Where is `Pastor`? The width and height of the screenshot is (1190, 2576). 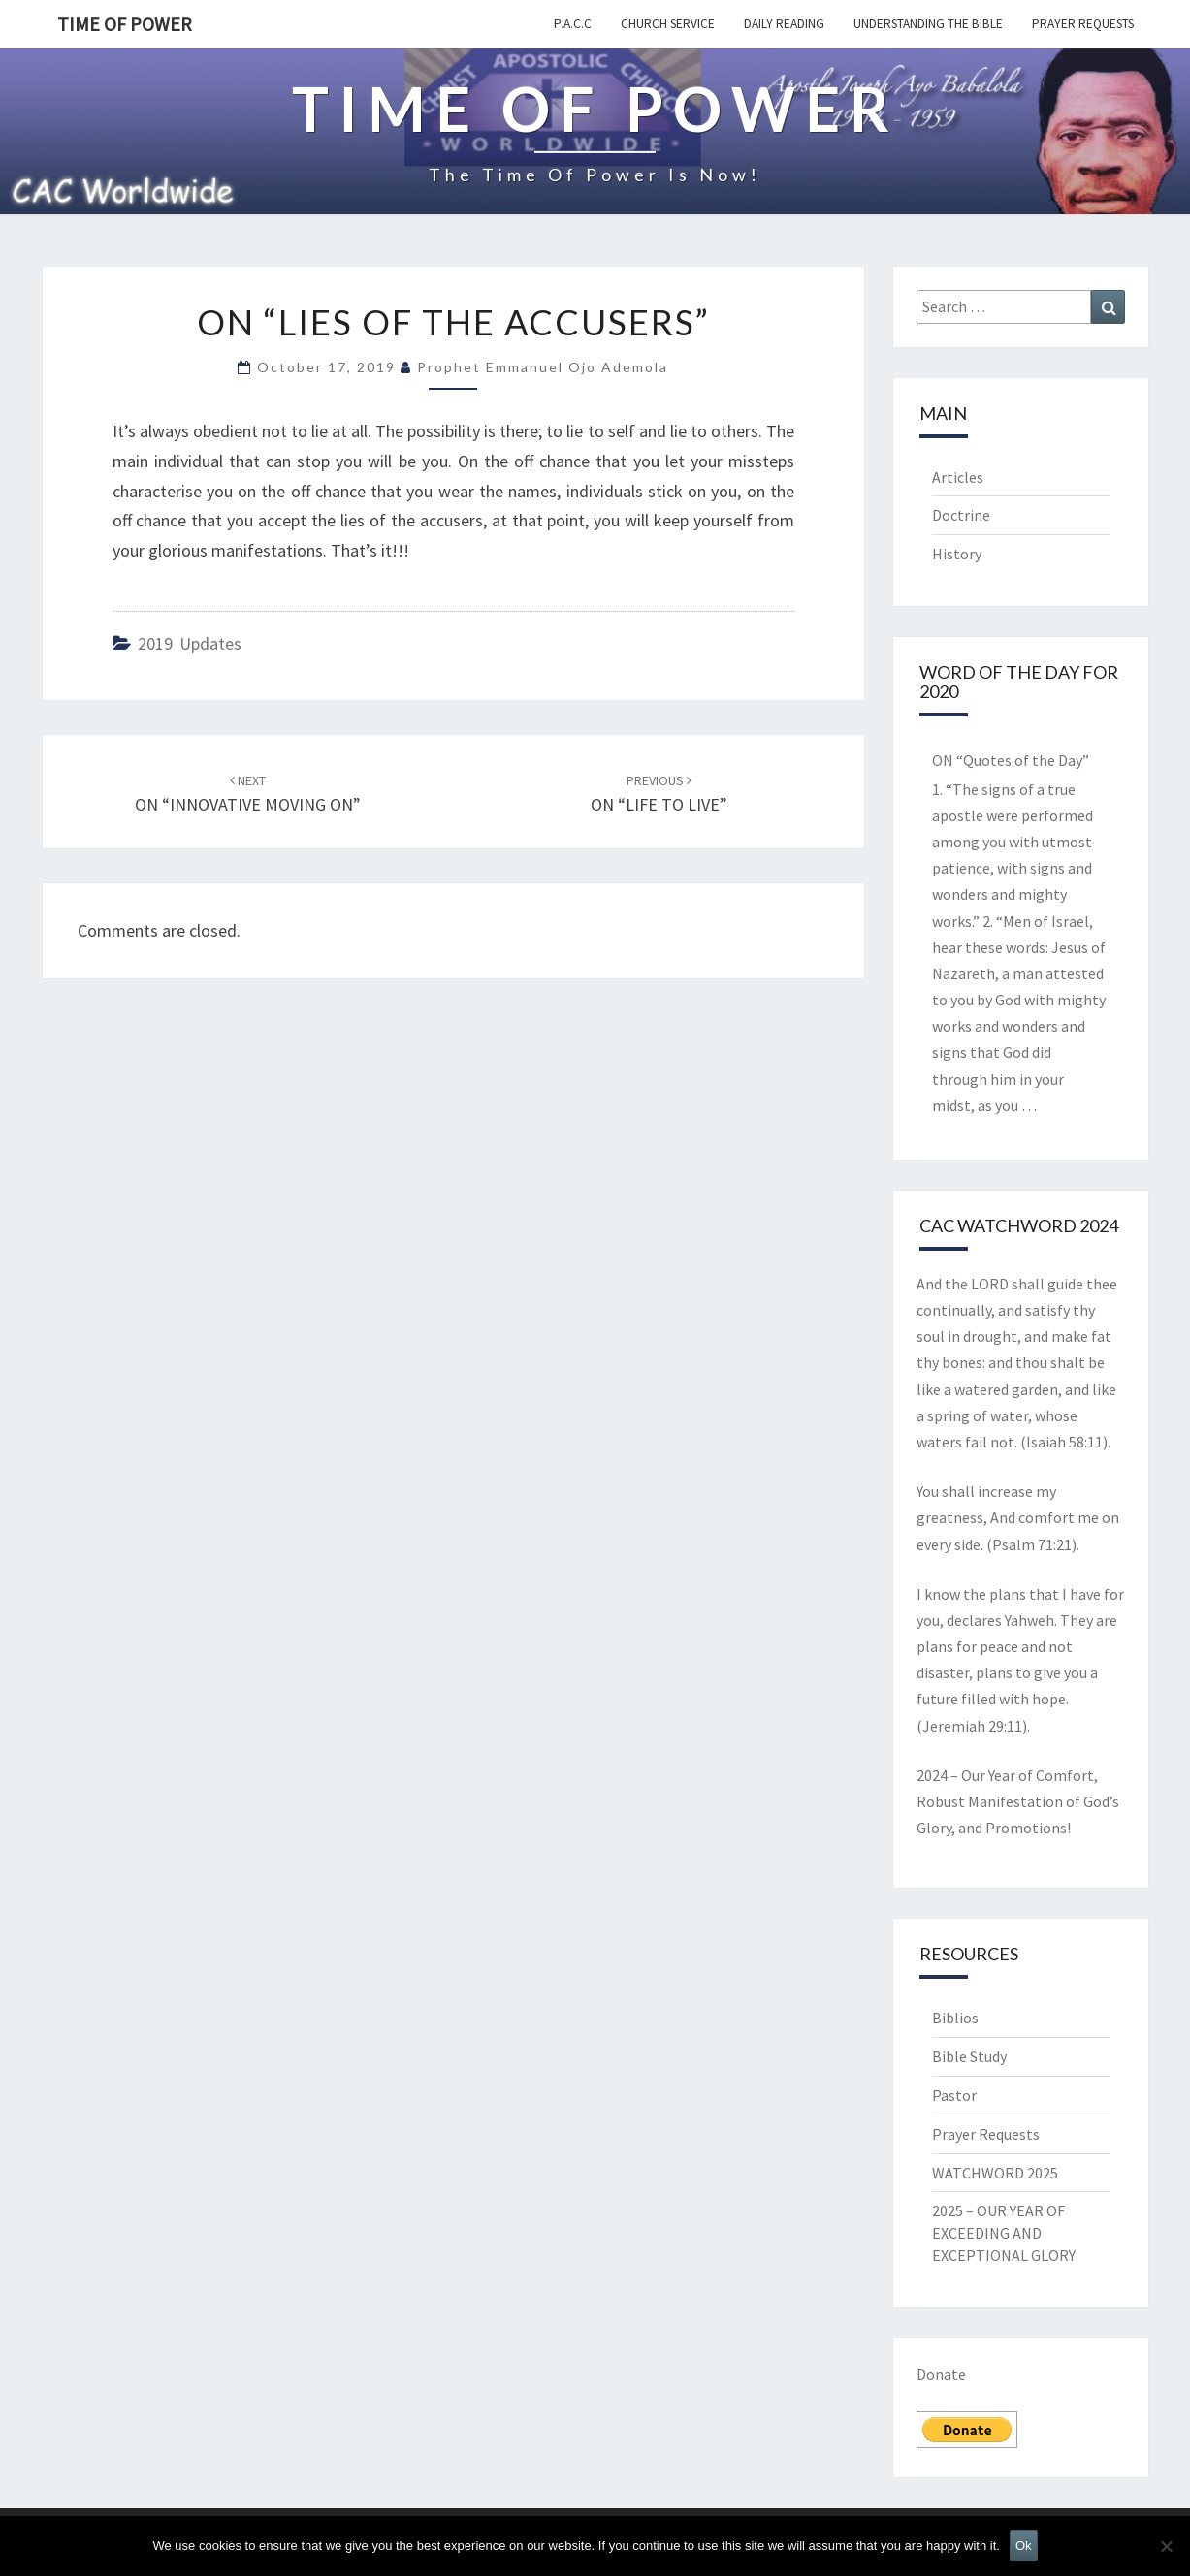 Pastor is located at coordinates (954, 2095).